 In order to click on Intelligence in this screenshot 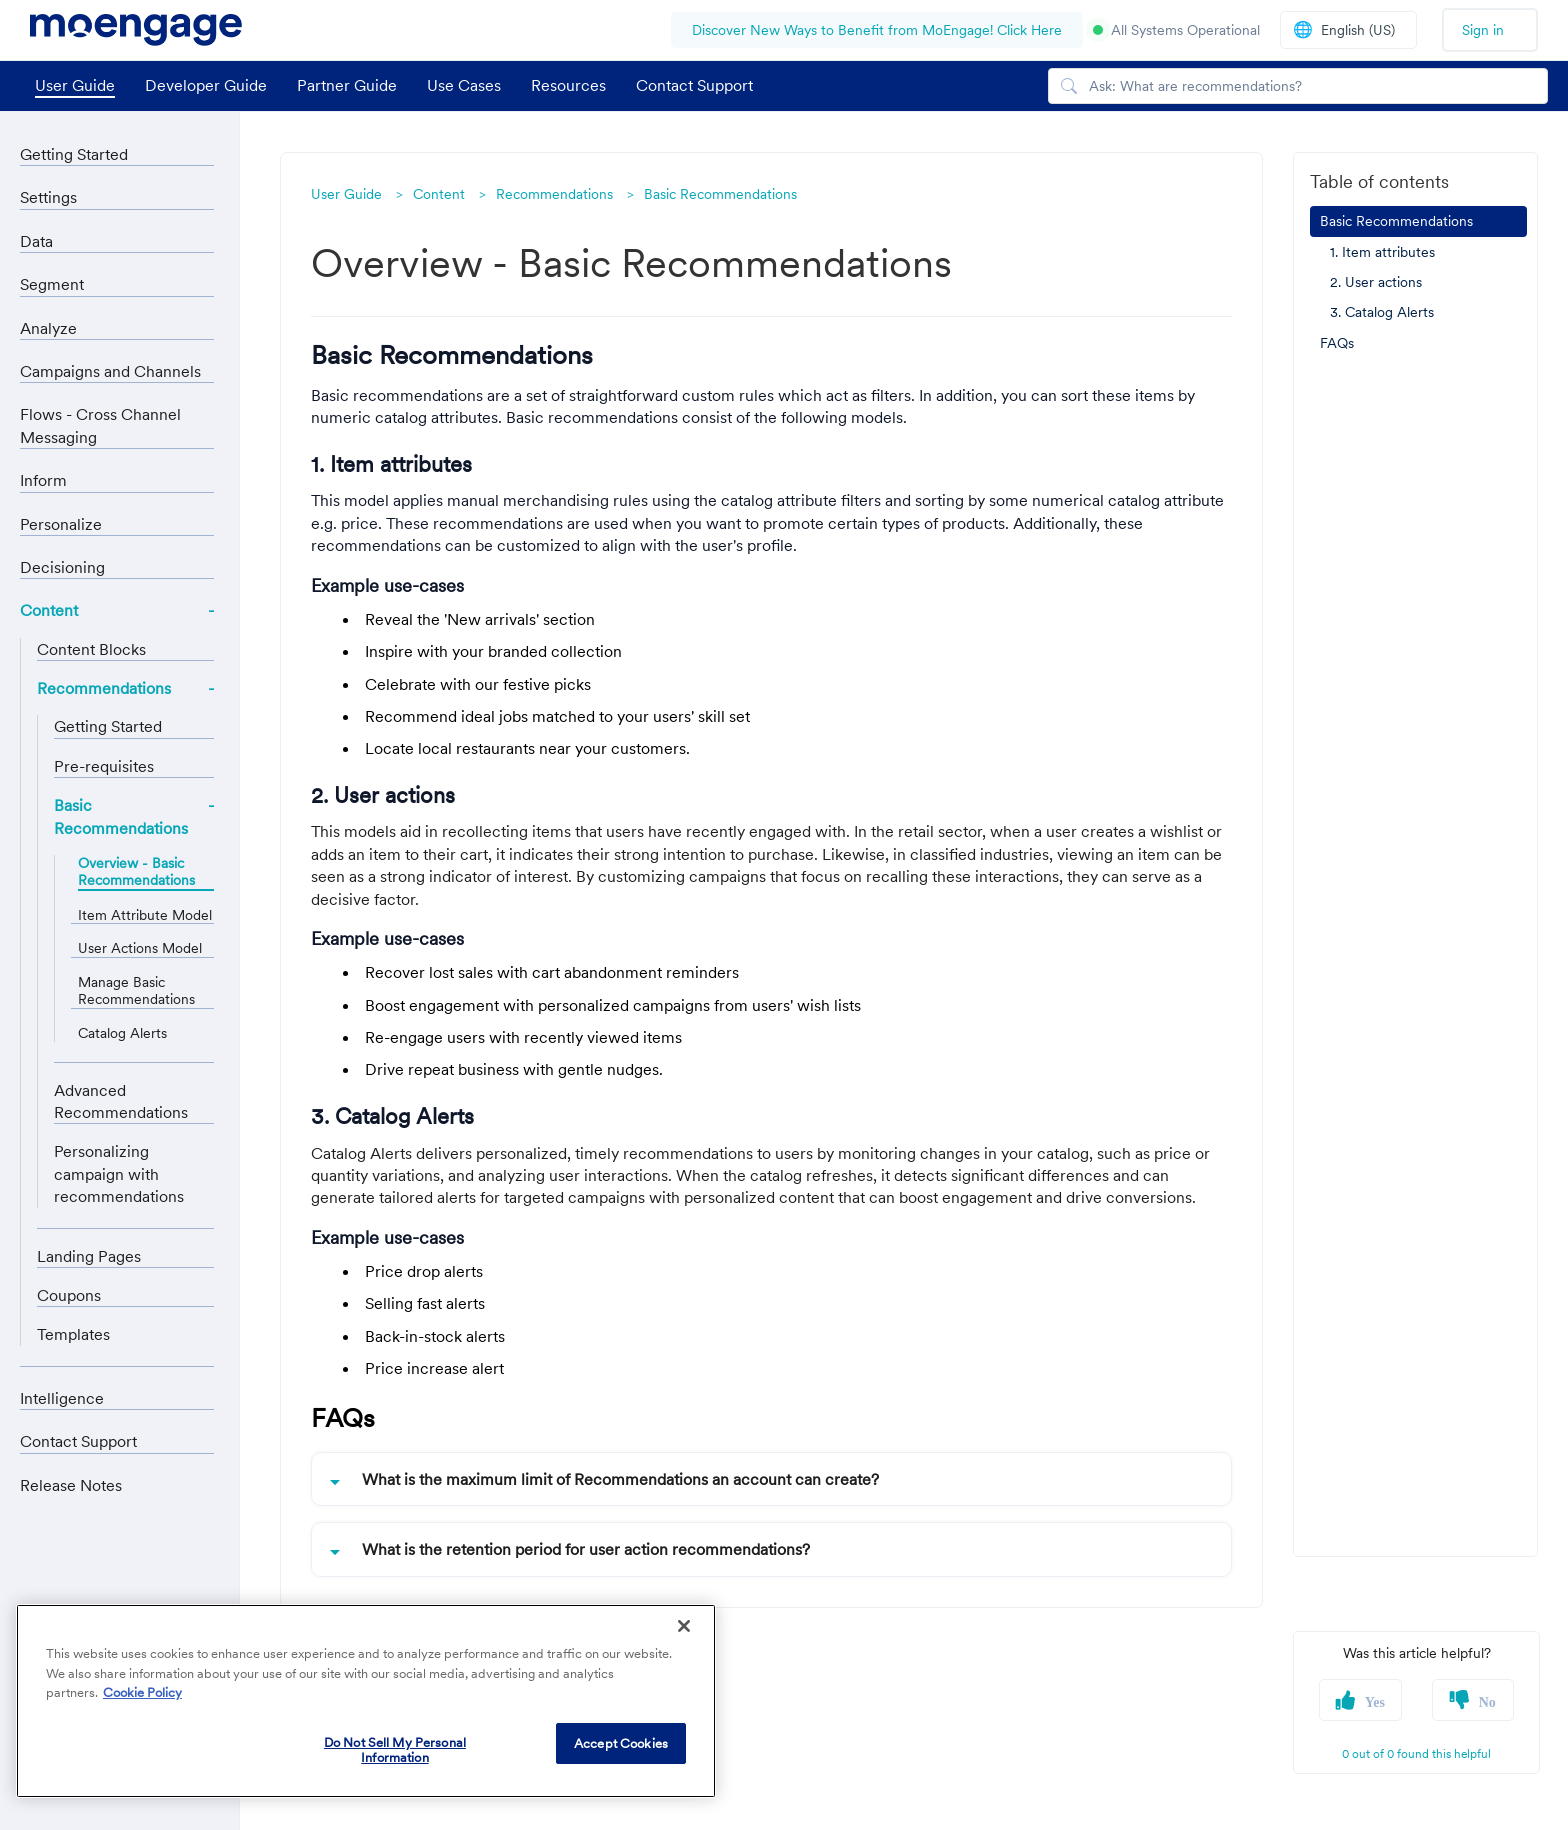, I will do `click(62, 1398)`.